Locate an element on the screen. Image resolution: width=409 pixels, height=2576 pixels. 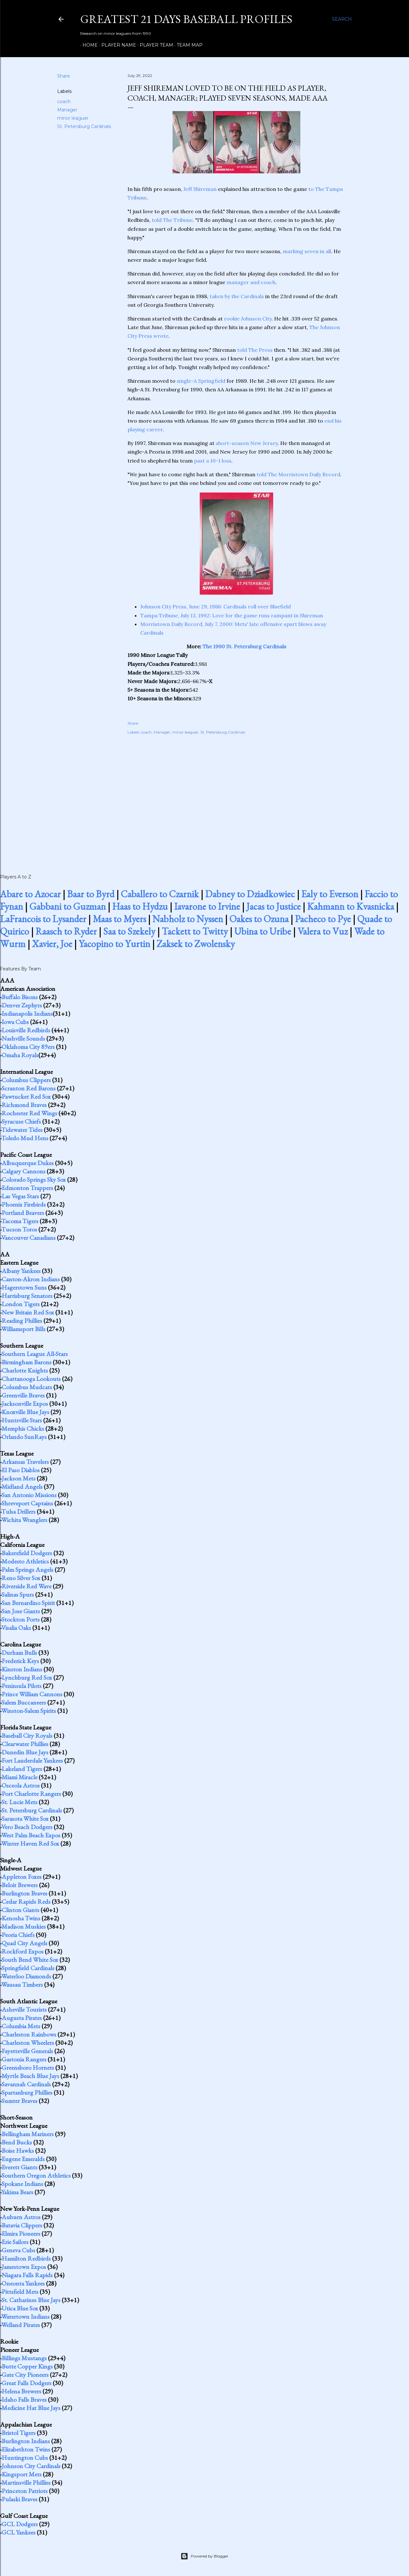
Niagara Falls Rapids is located at coordinates (27, 2275).